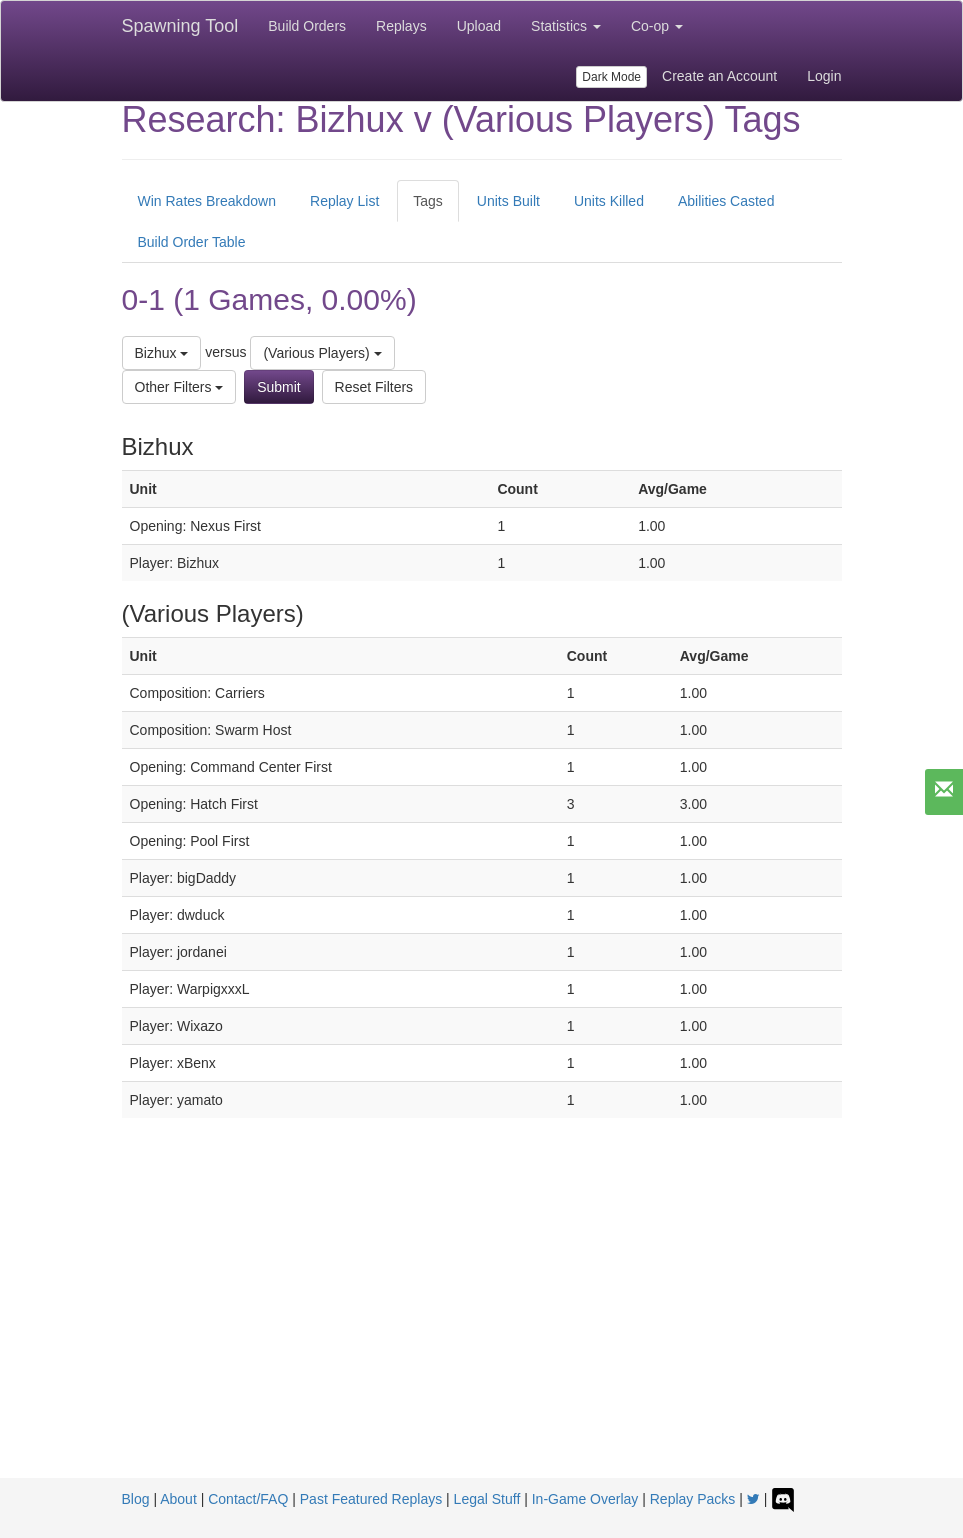 The height and width of the screenshot is (1538, 963). Describe the element at coordinates (479, 26) in the screenshot. I see `Upload` at that location.